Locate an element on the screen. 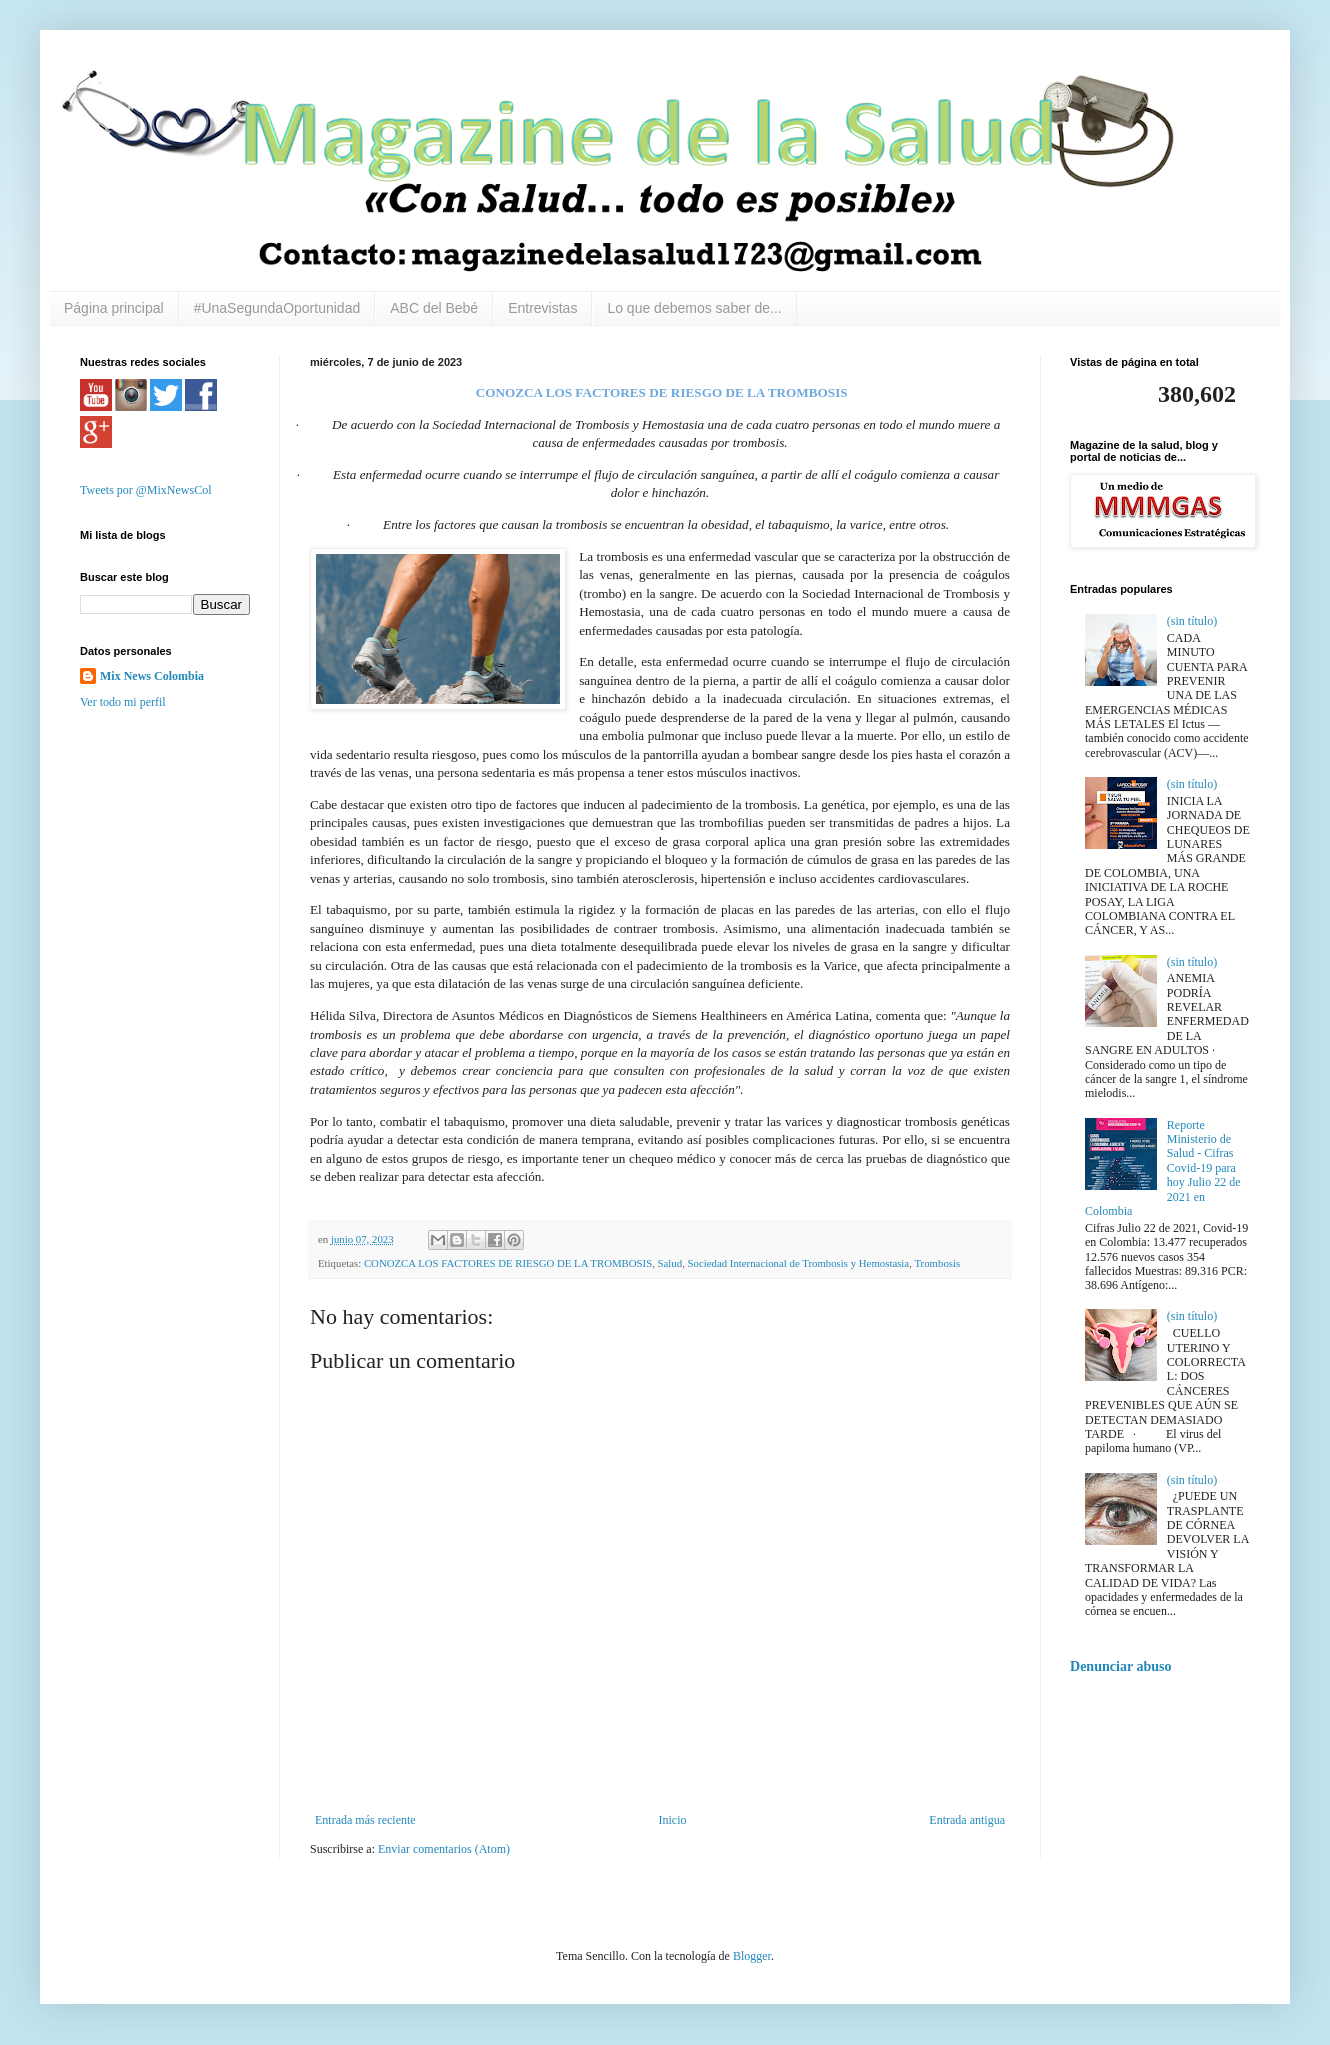 This screenshot has width=1330, height=2045. Entrevistas is located at coordinates (542, 308).